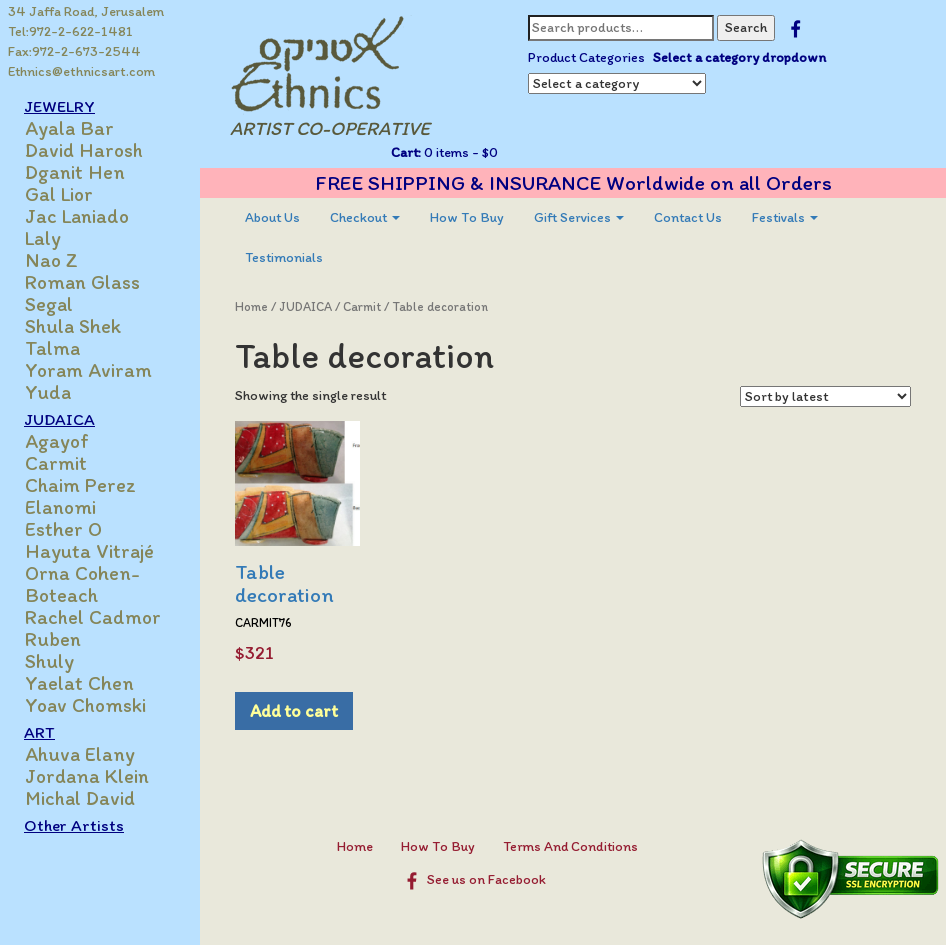 The width and height of the screenshot is (946, 945). Describe the element at coordinates (75, 172) in the screenshot. I see `Dganit Hen` at that location.